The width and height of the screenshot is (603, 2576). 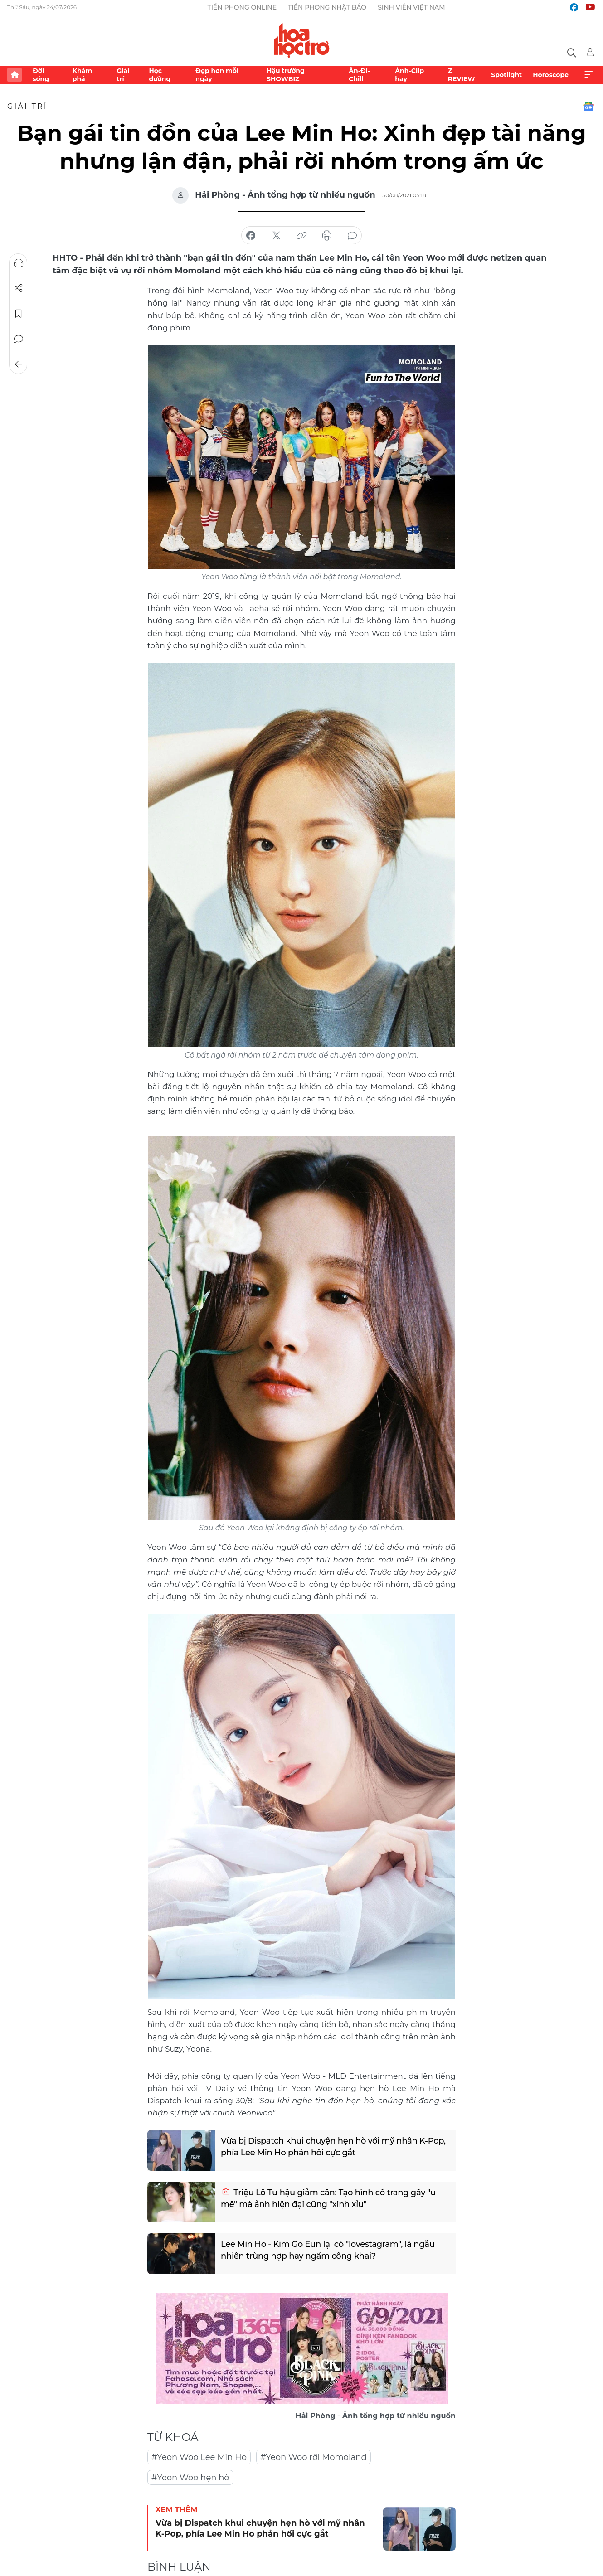 I want to click on Giải trí, so click(x=123, y=75).